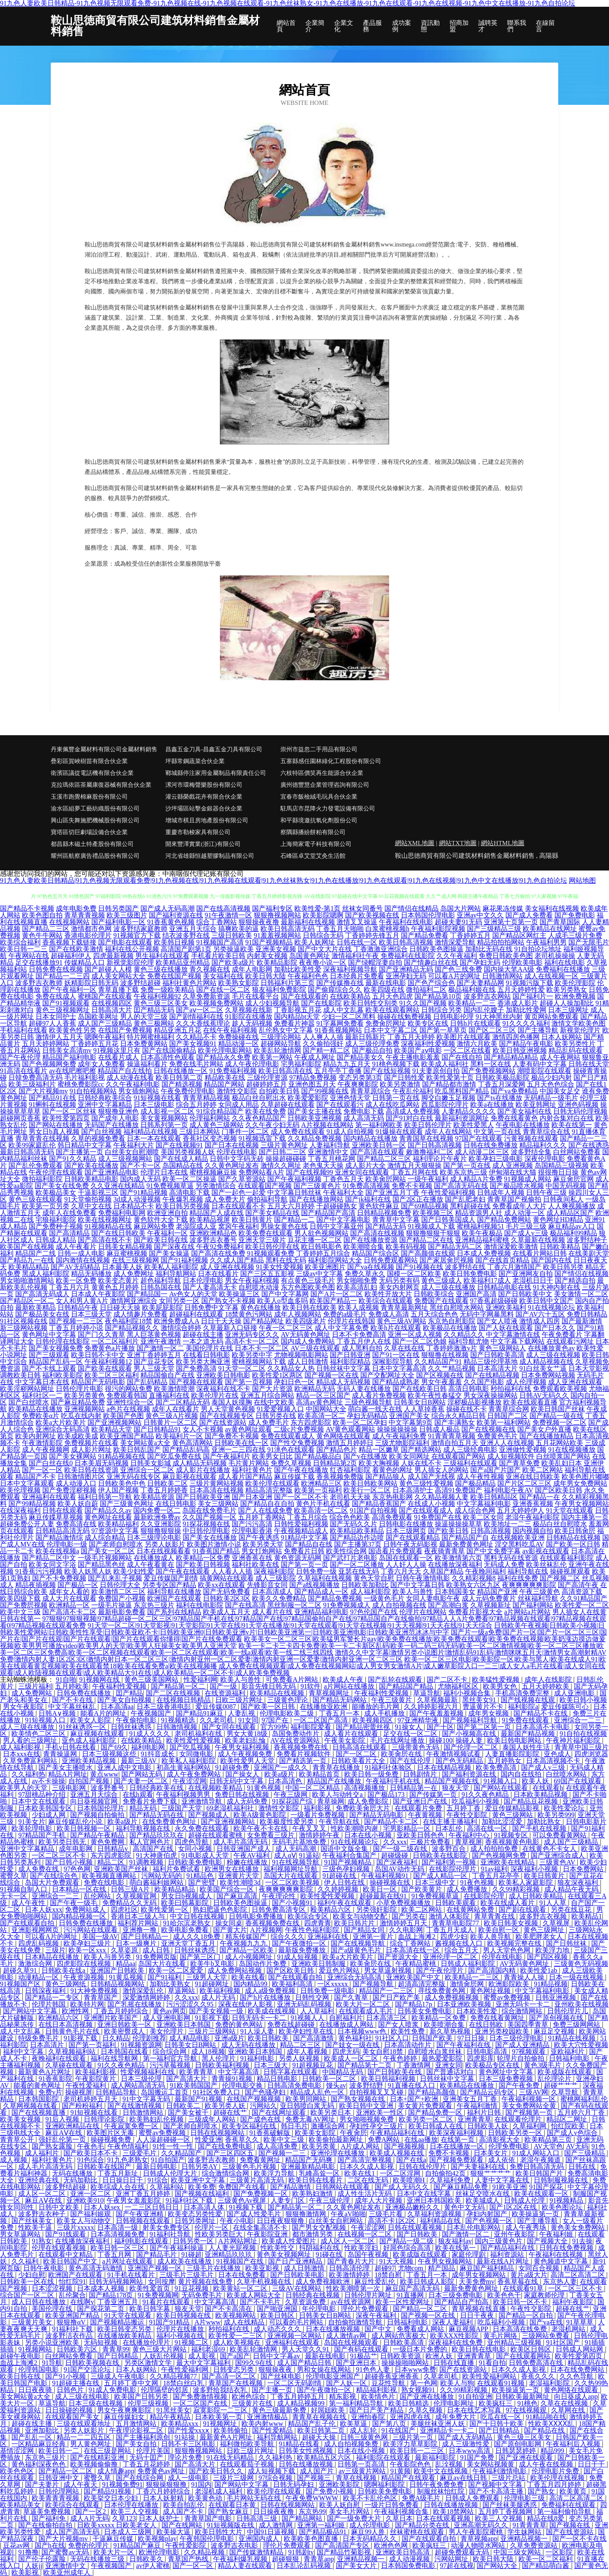 This screenshot has width=609, height=2576. Describe the element at coordinates (585, 2153) in the screenshot. I see `国产三级精品` at that location.